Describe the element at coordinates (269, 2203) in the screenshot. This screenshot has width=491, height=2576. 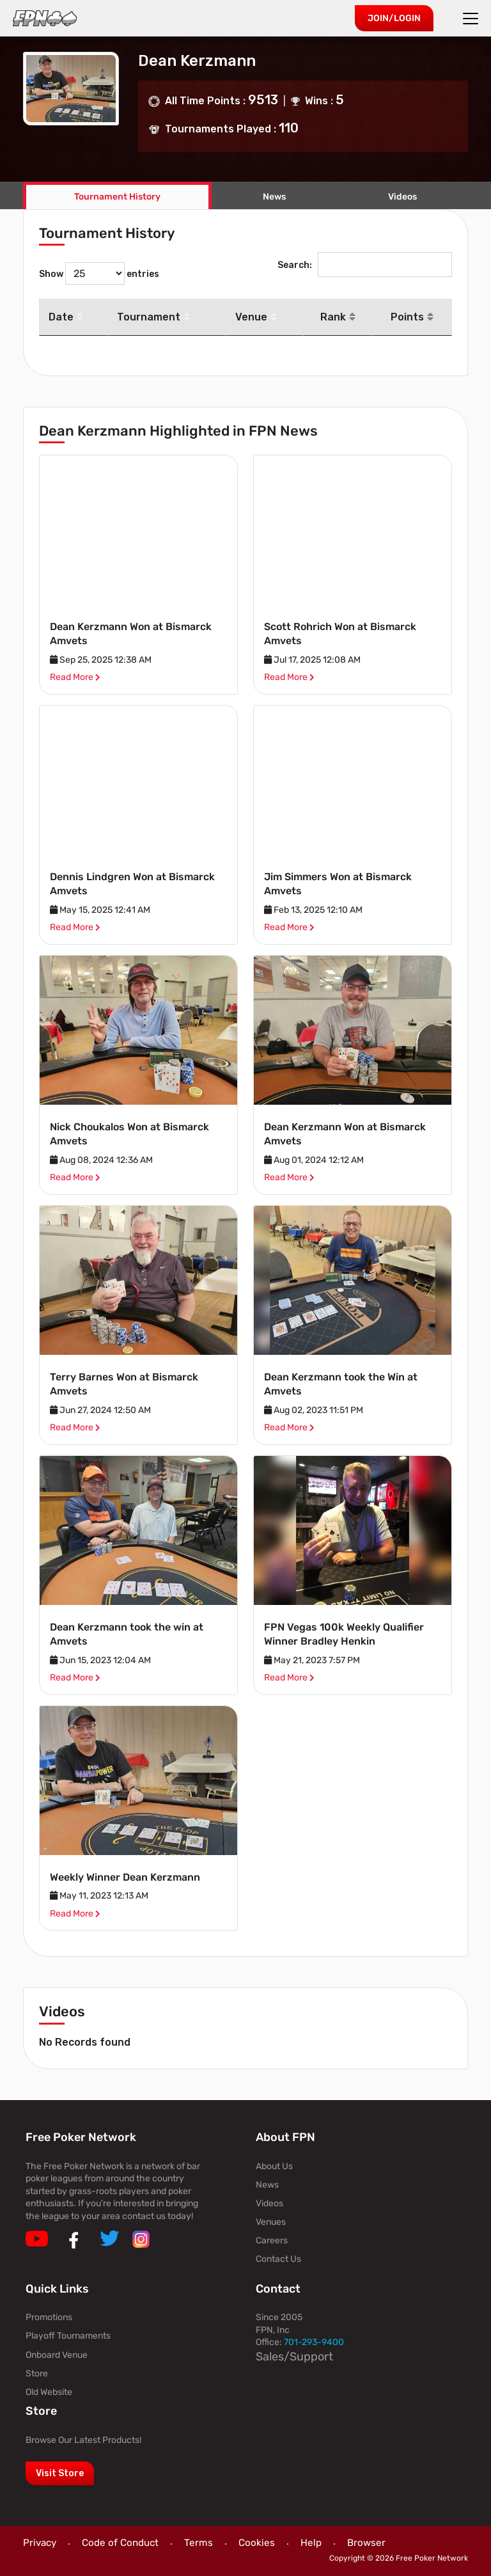
I see `Videos` at that location.